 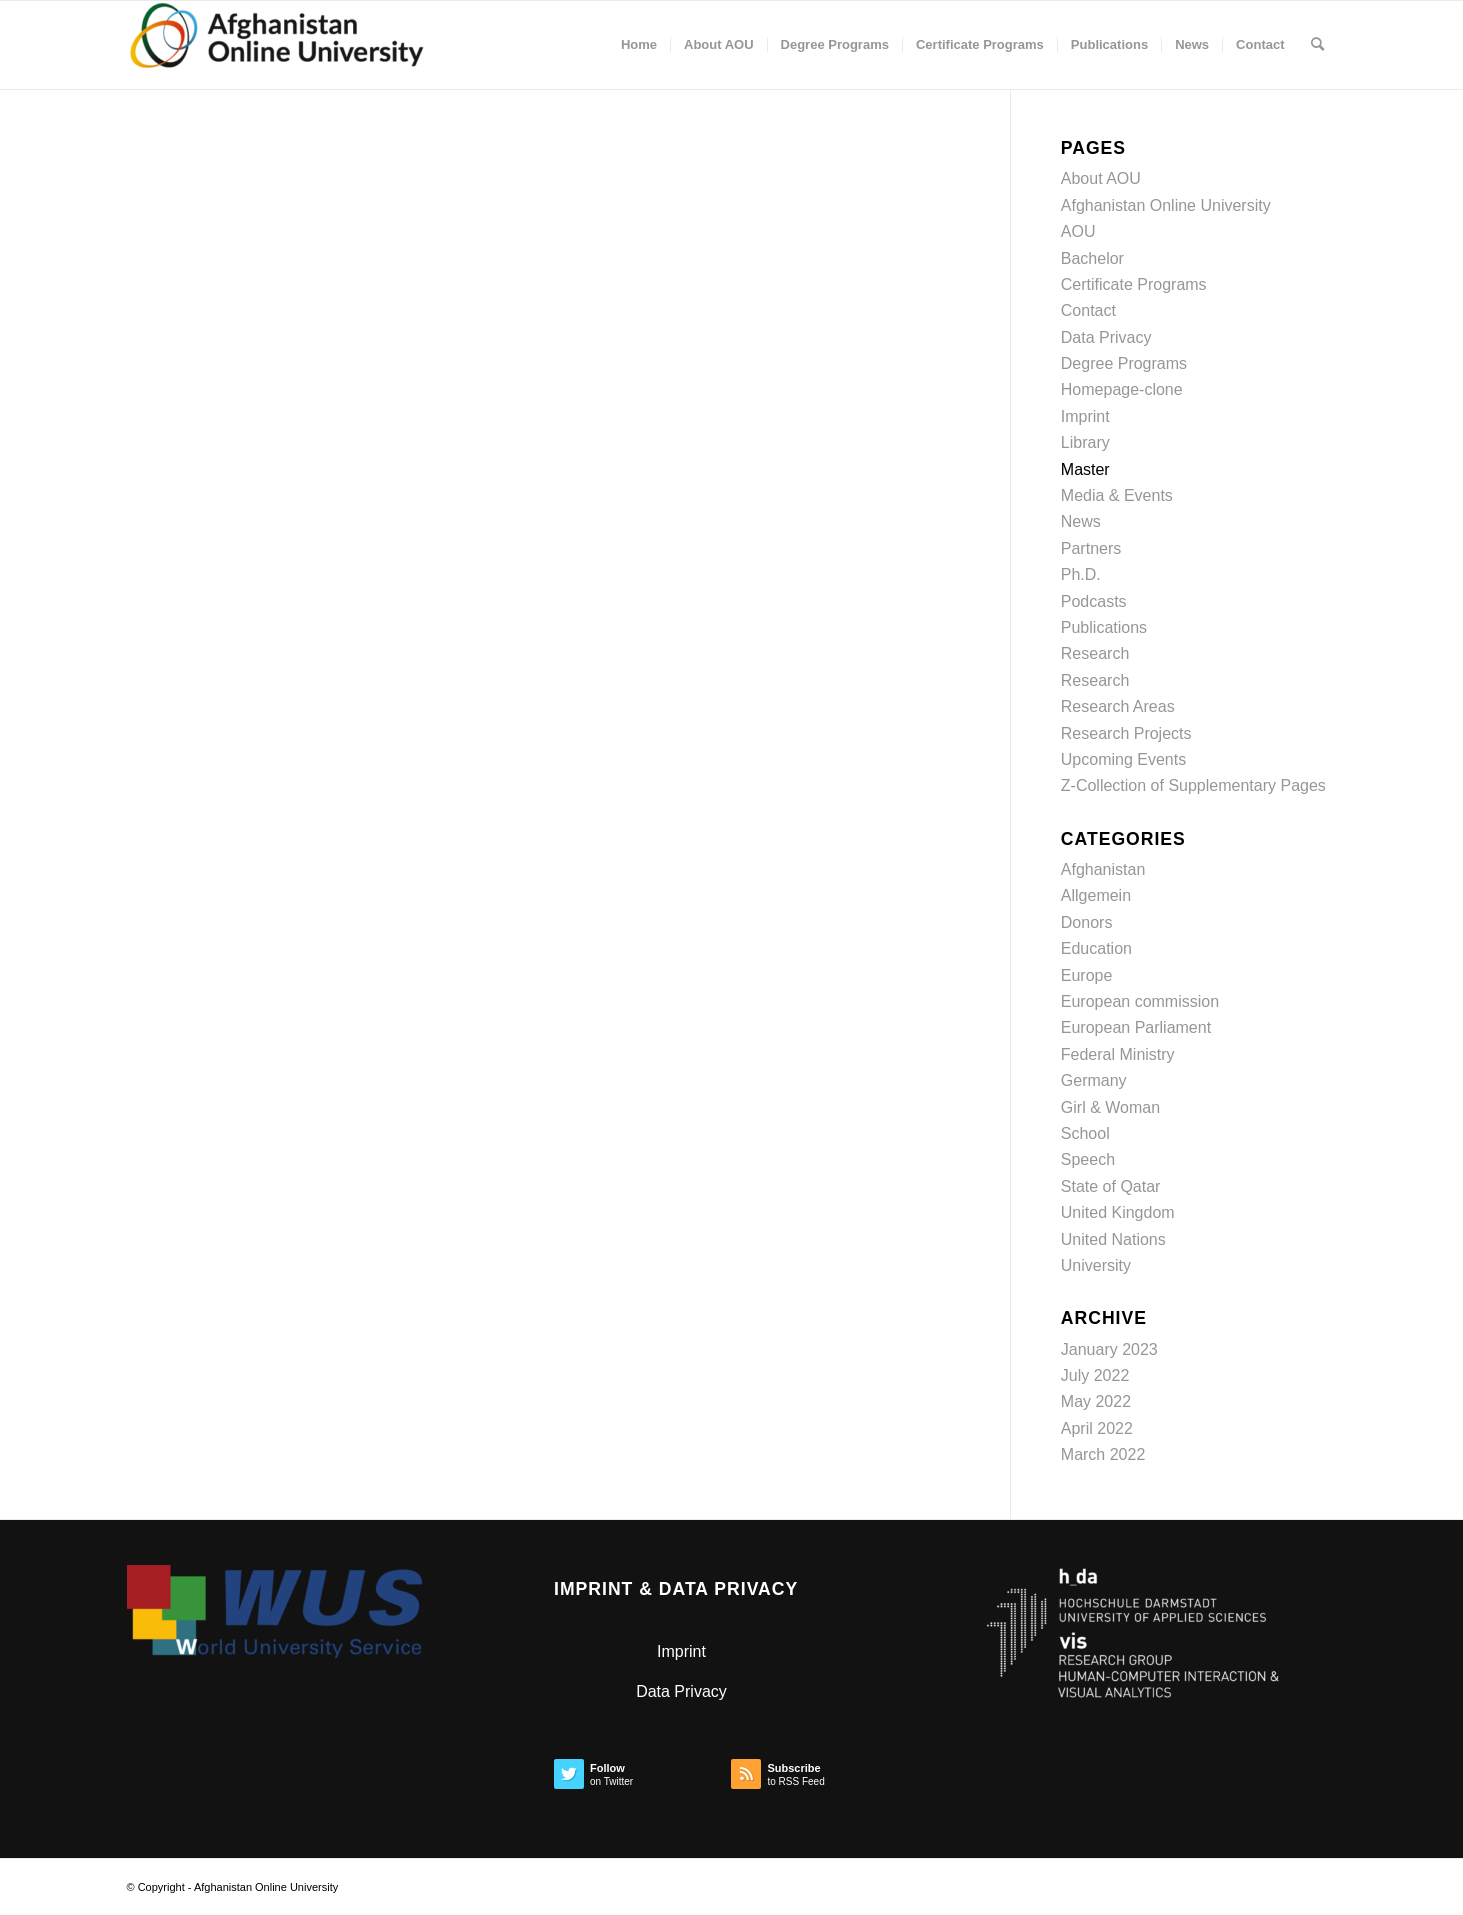 What do you see at coordinates (1118, 706) in the screenshot?
I see `Research Areas` at bounding box center [1118, 706].